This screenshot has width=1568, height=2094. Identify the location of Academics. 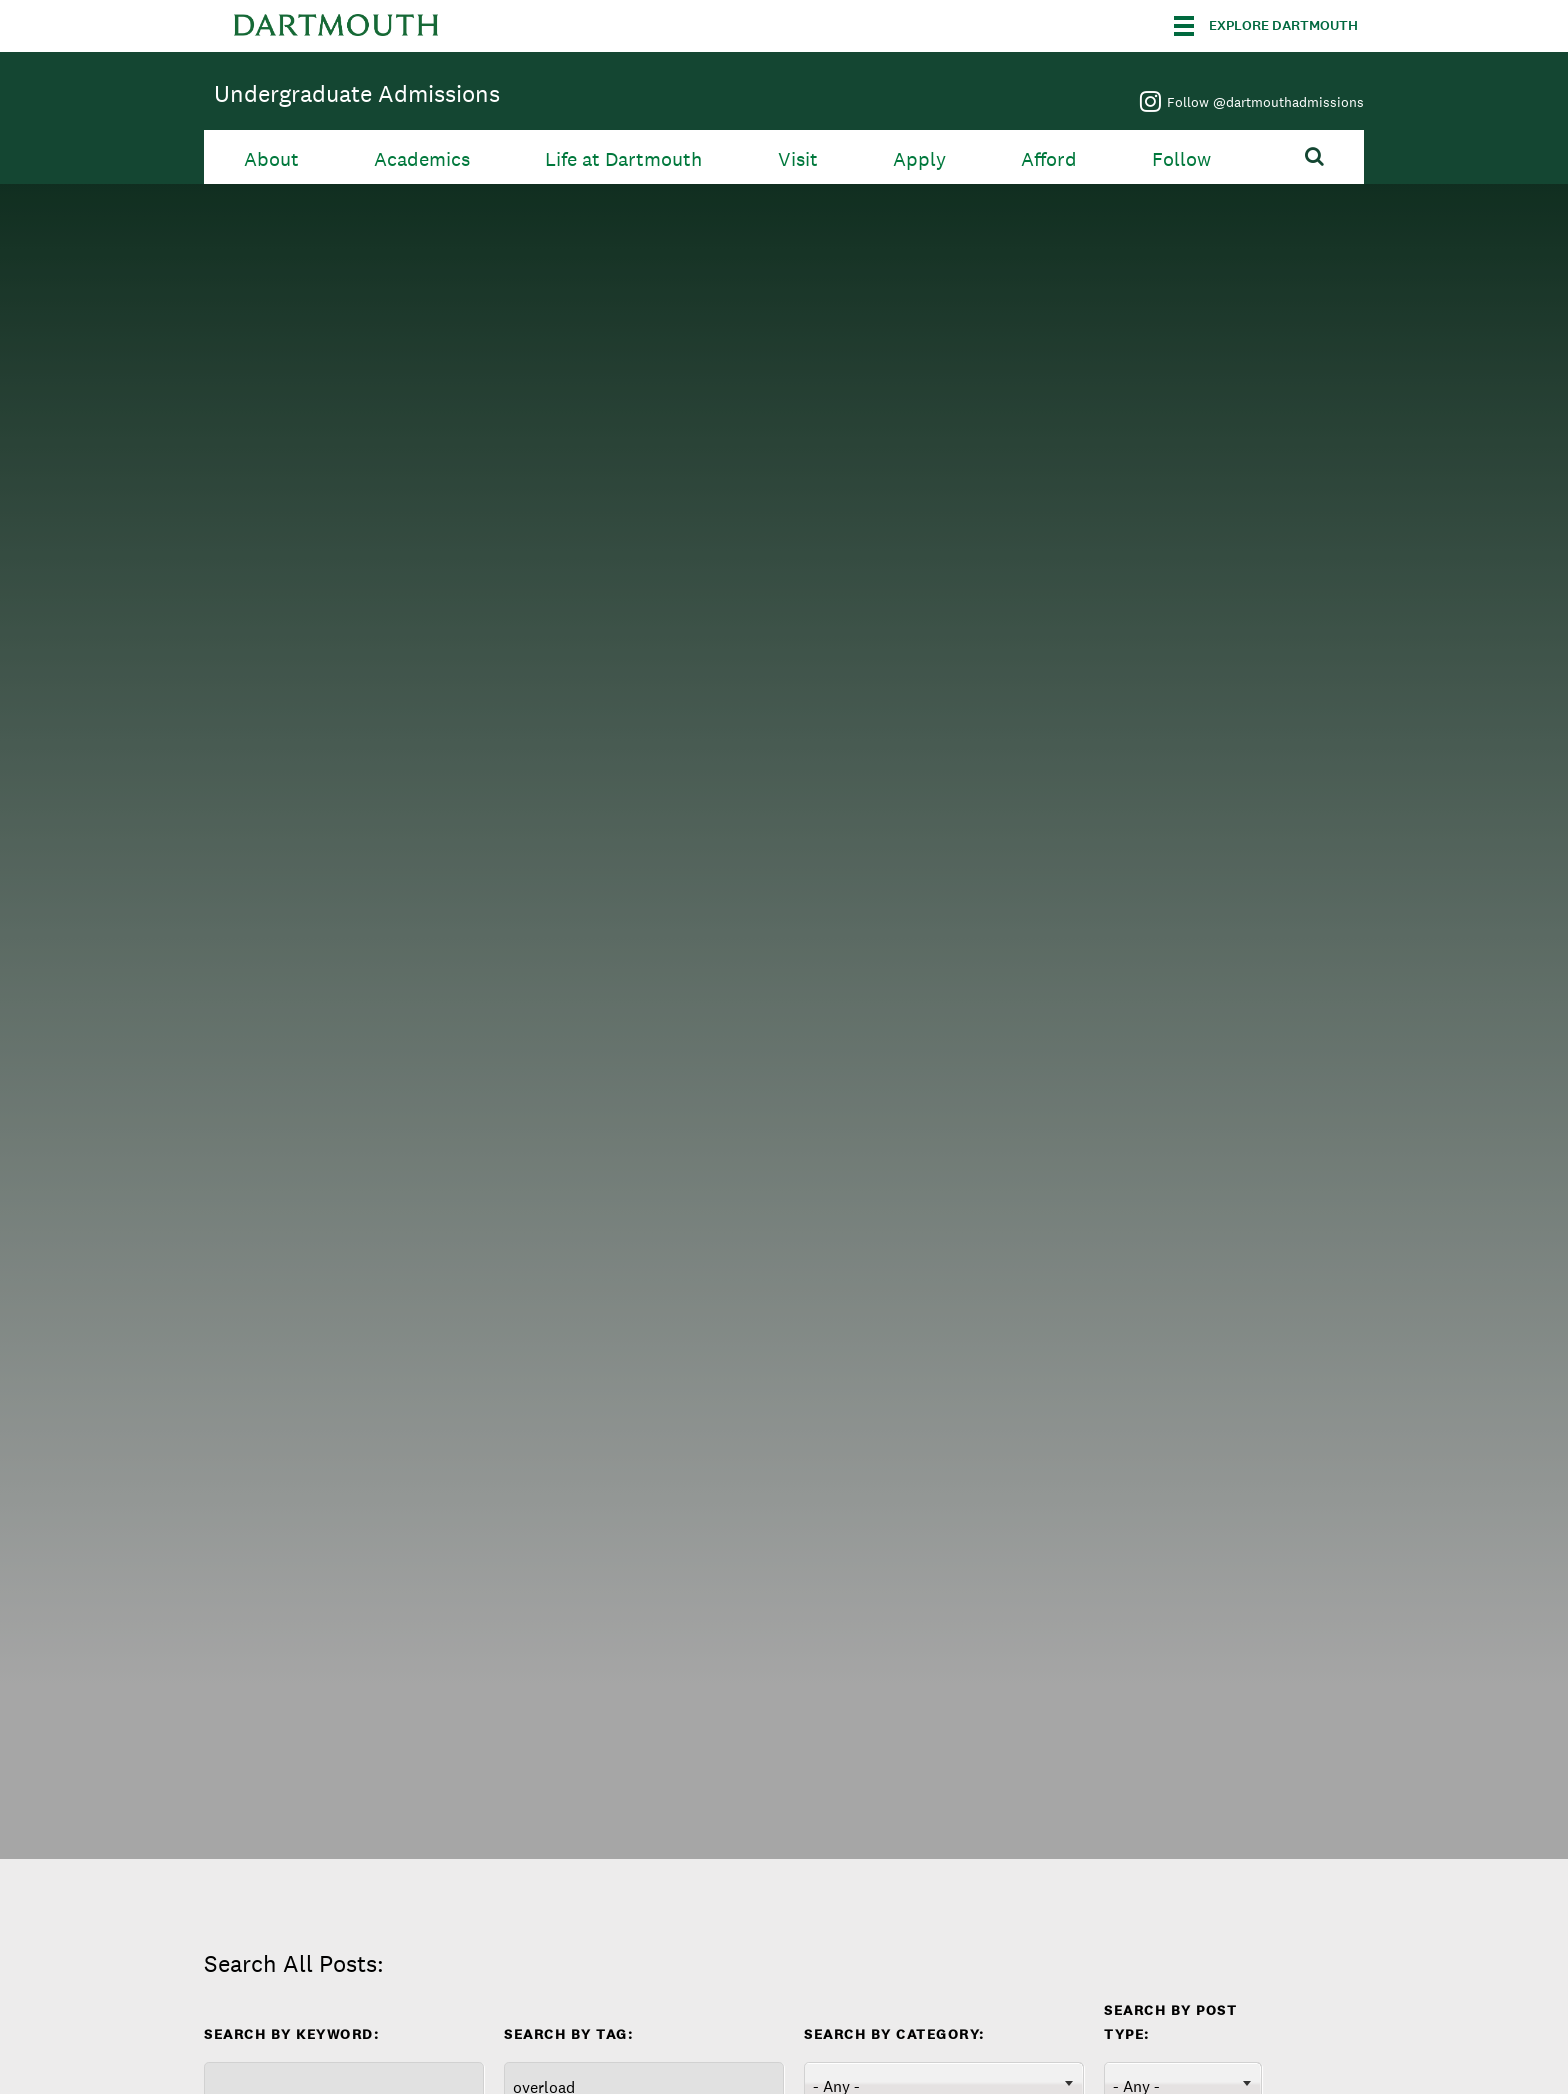
(422, 159).